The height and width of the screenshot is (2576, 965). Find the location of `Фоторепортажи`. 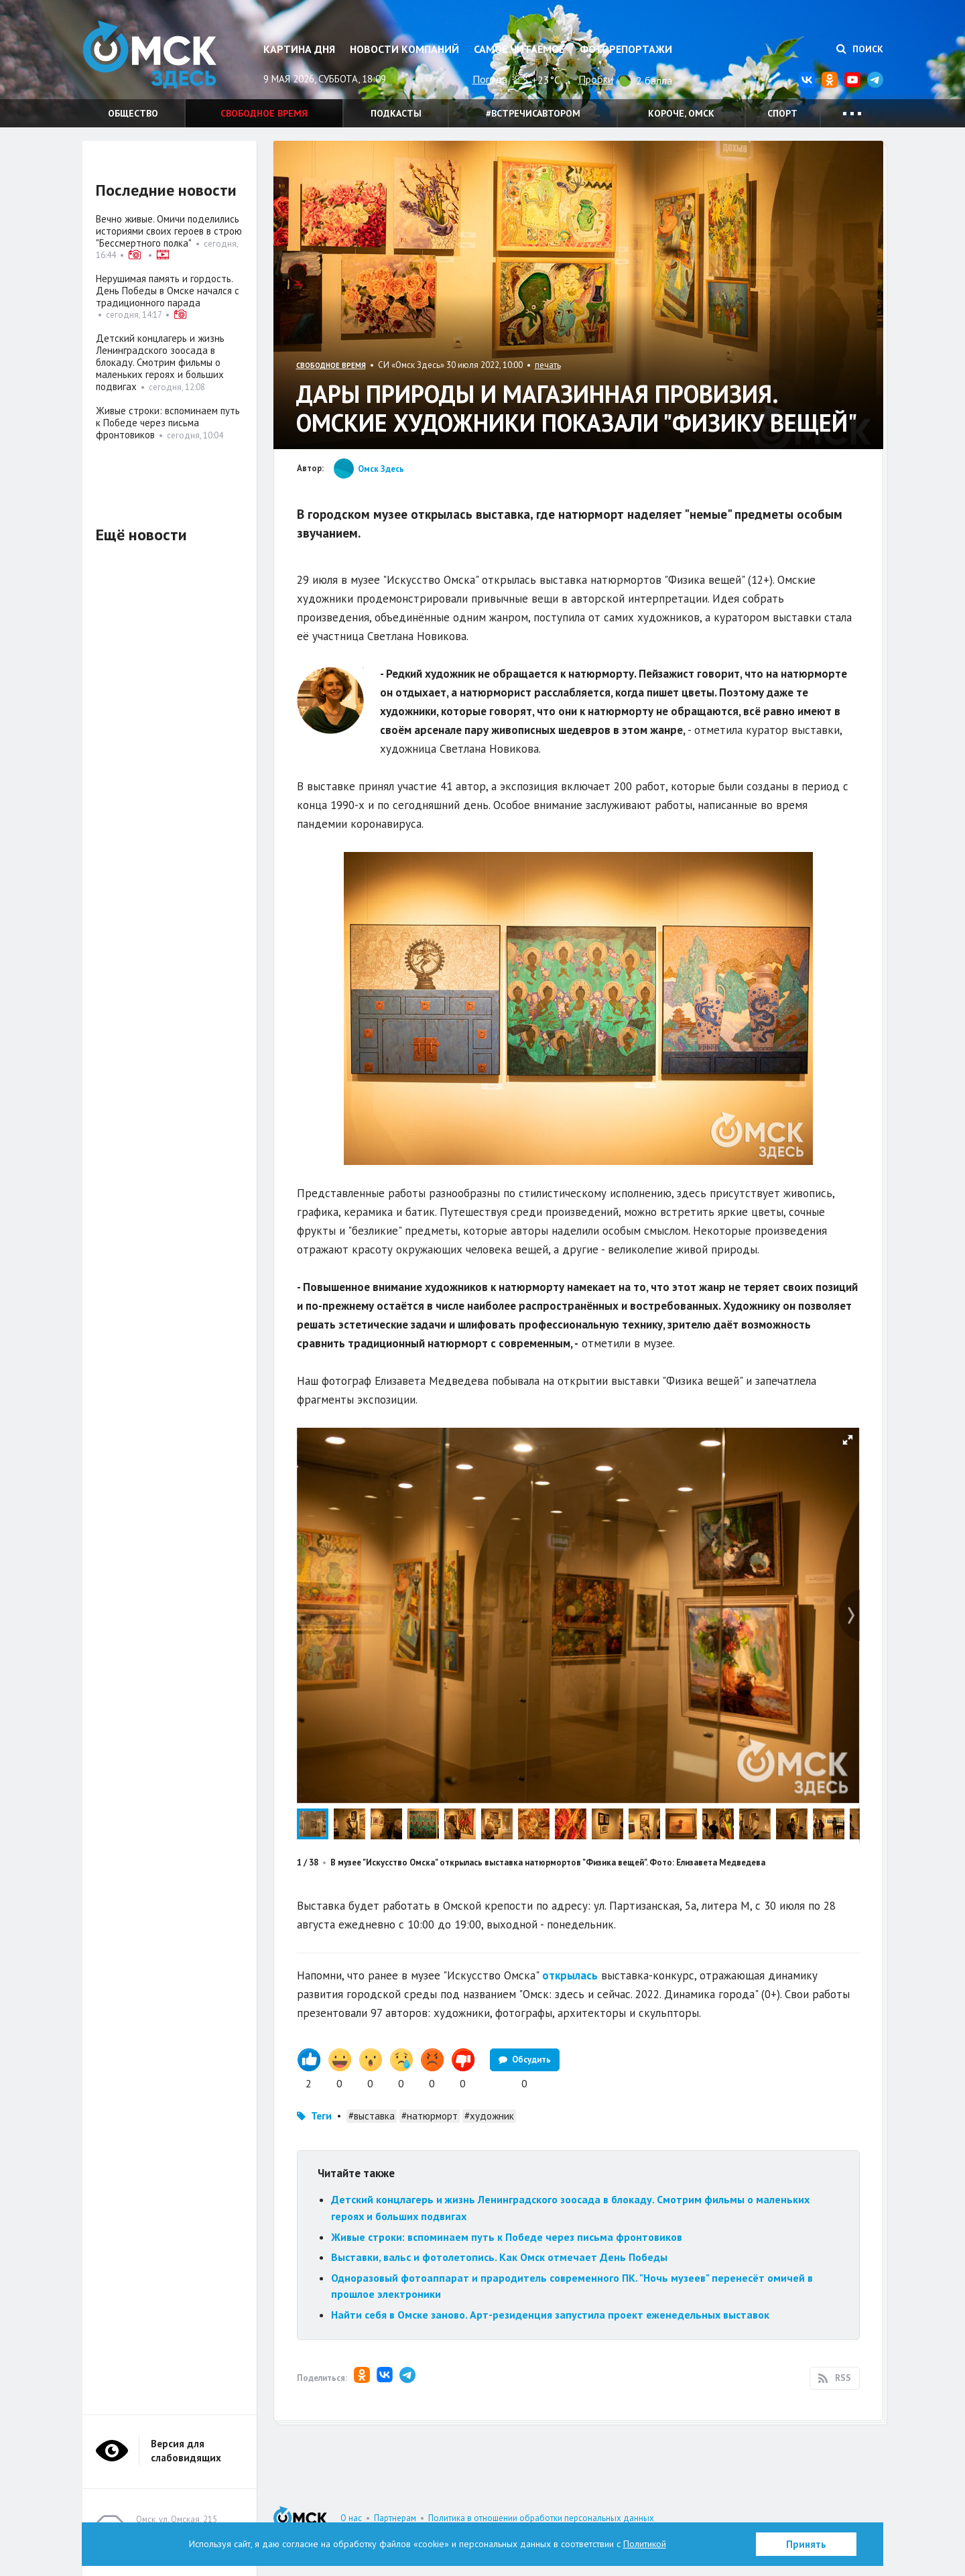

Фоторепортажи is located at coordinates (626, 49).